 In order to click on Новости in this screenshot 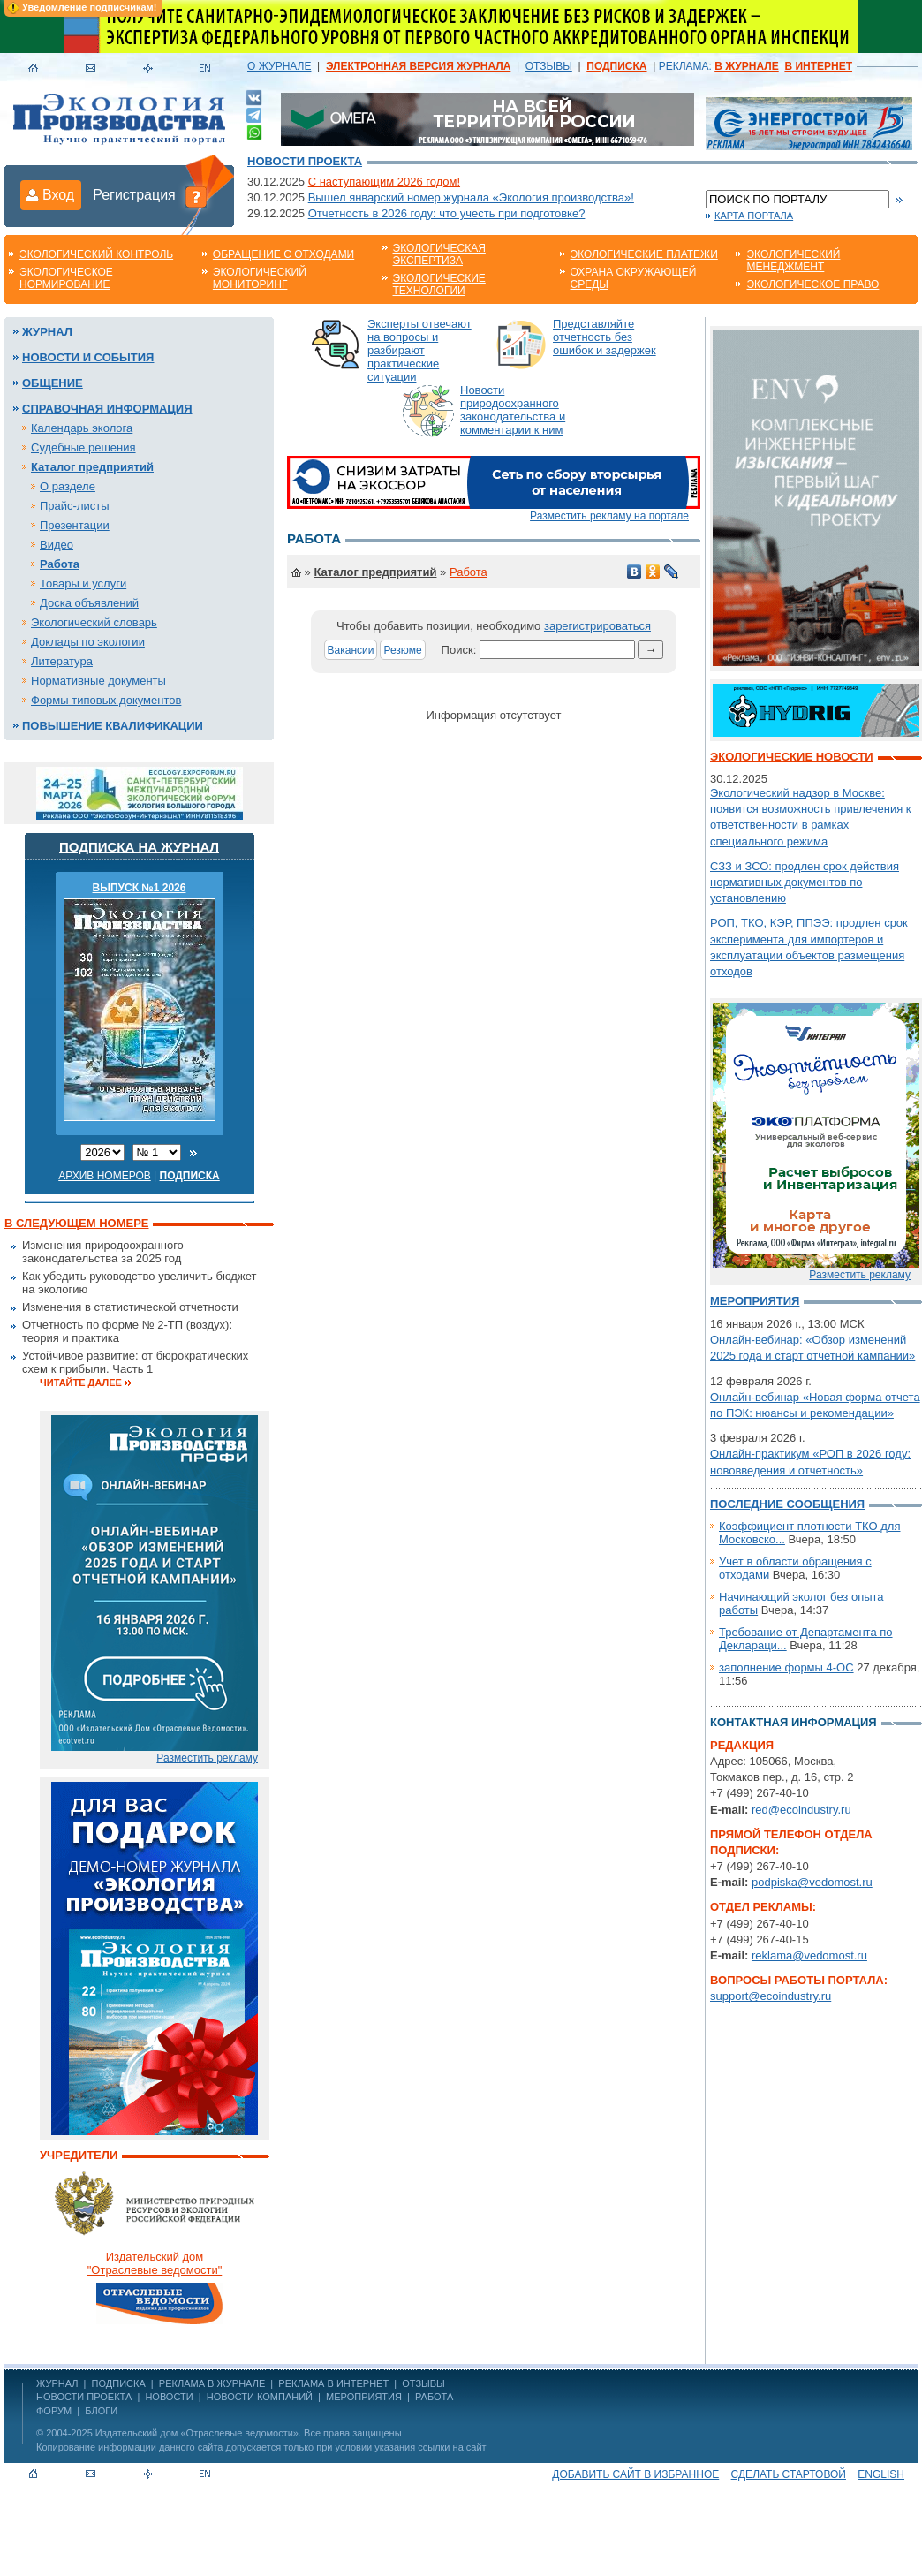, I will do `click(169, 2396)`.